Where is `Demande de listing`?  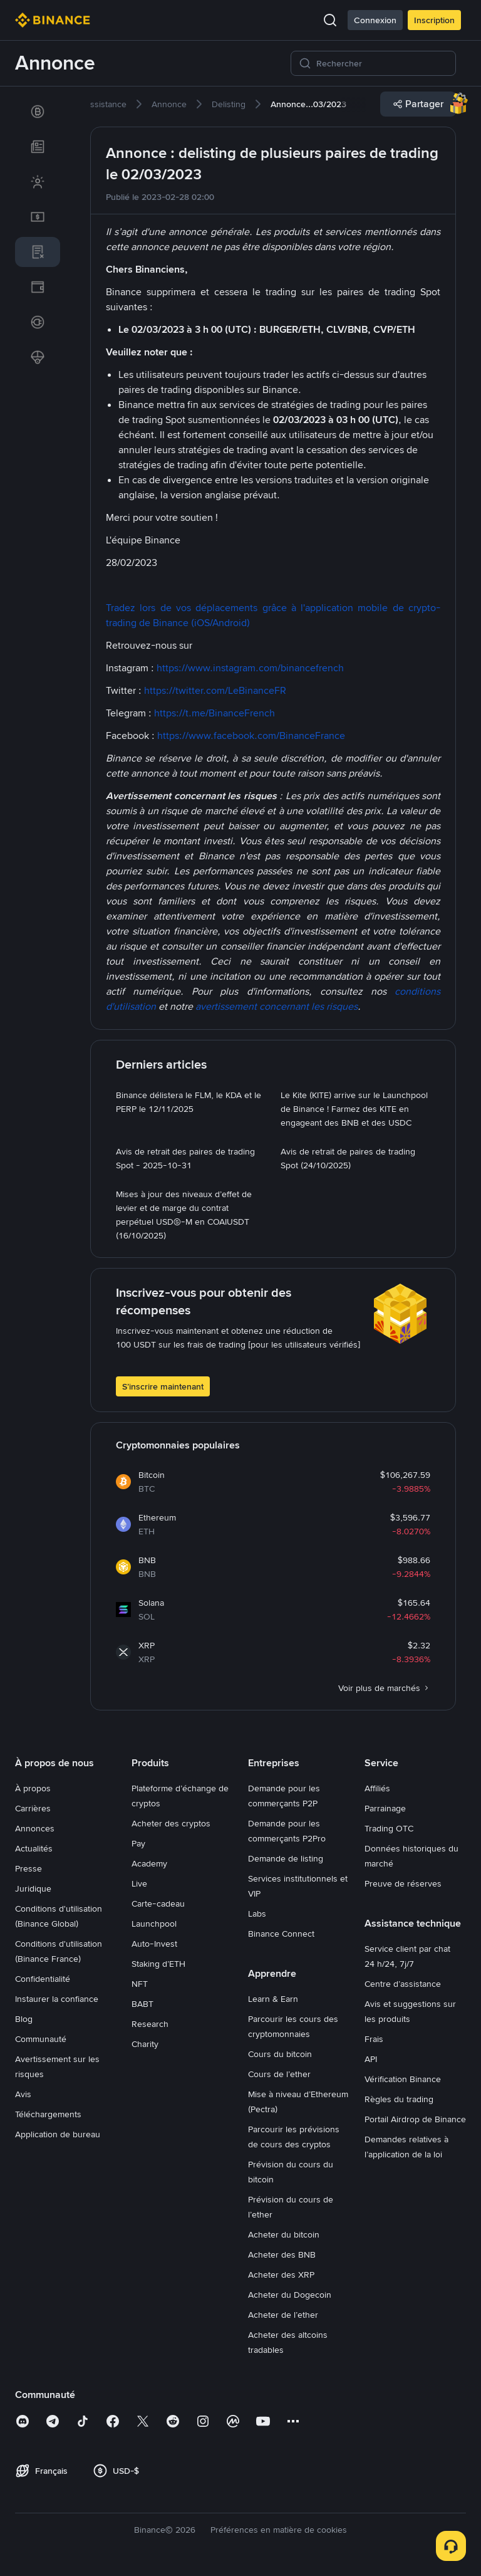 Demande de listing is located at coordinates (285, 1858).